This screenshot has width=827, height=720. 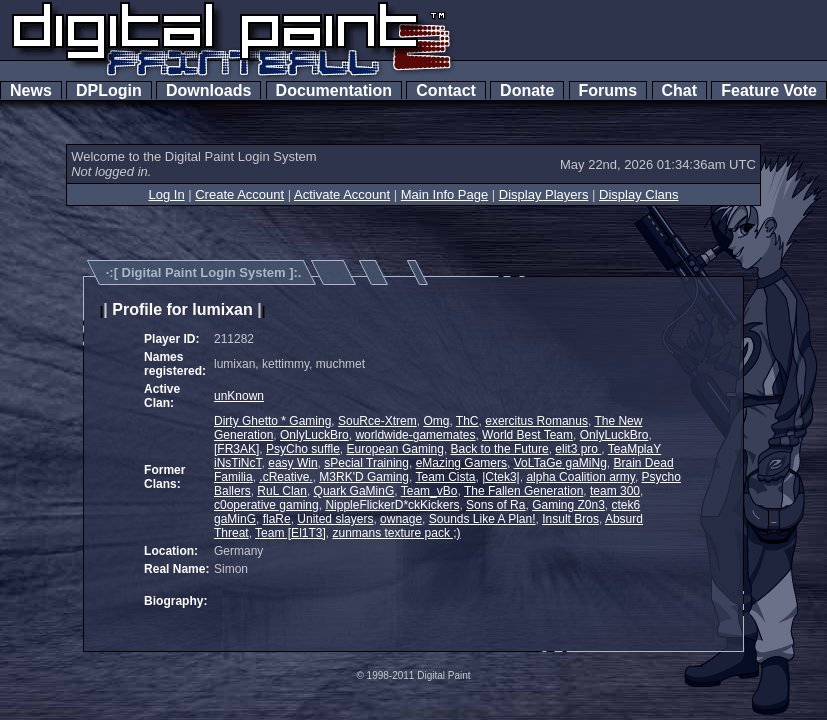 I want to click on zunmans texture pack ;), so click(x=396, y=533).